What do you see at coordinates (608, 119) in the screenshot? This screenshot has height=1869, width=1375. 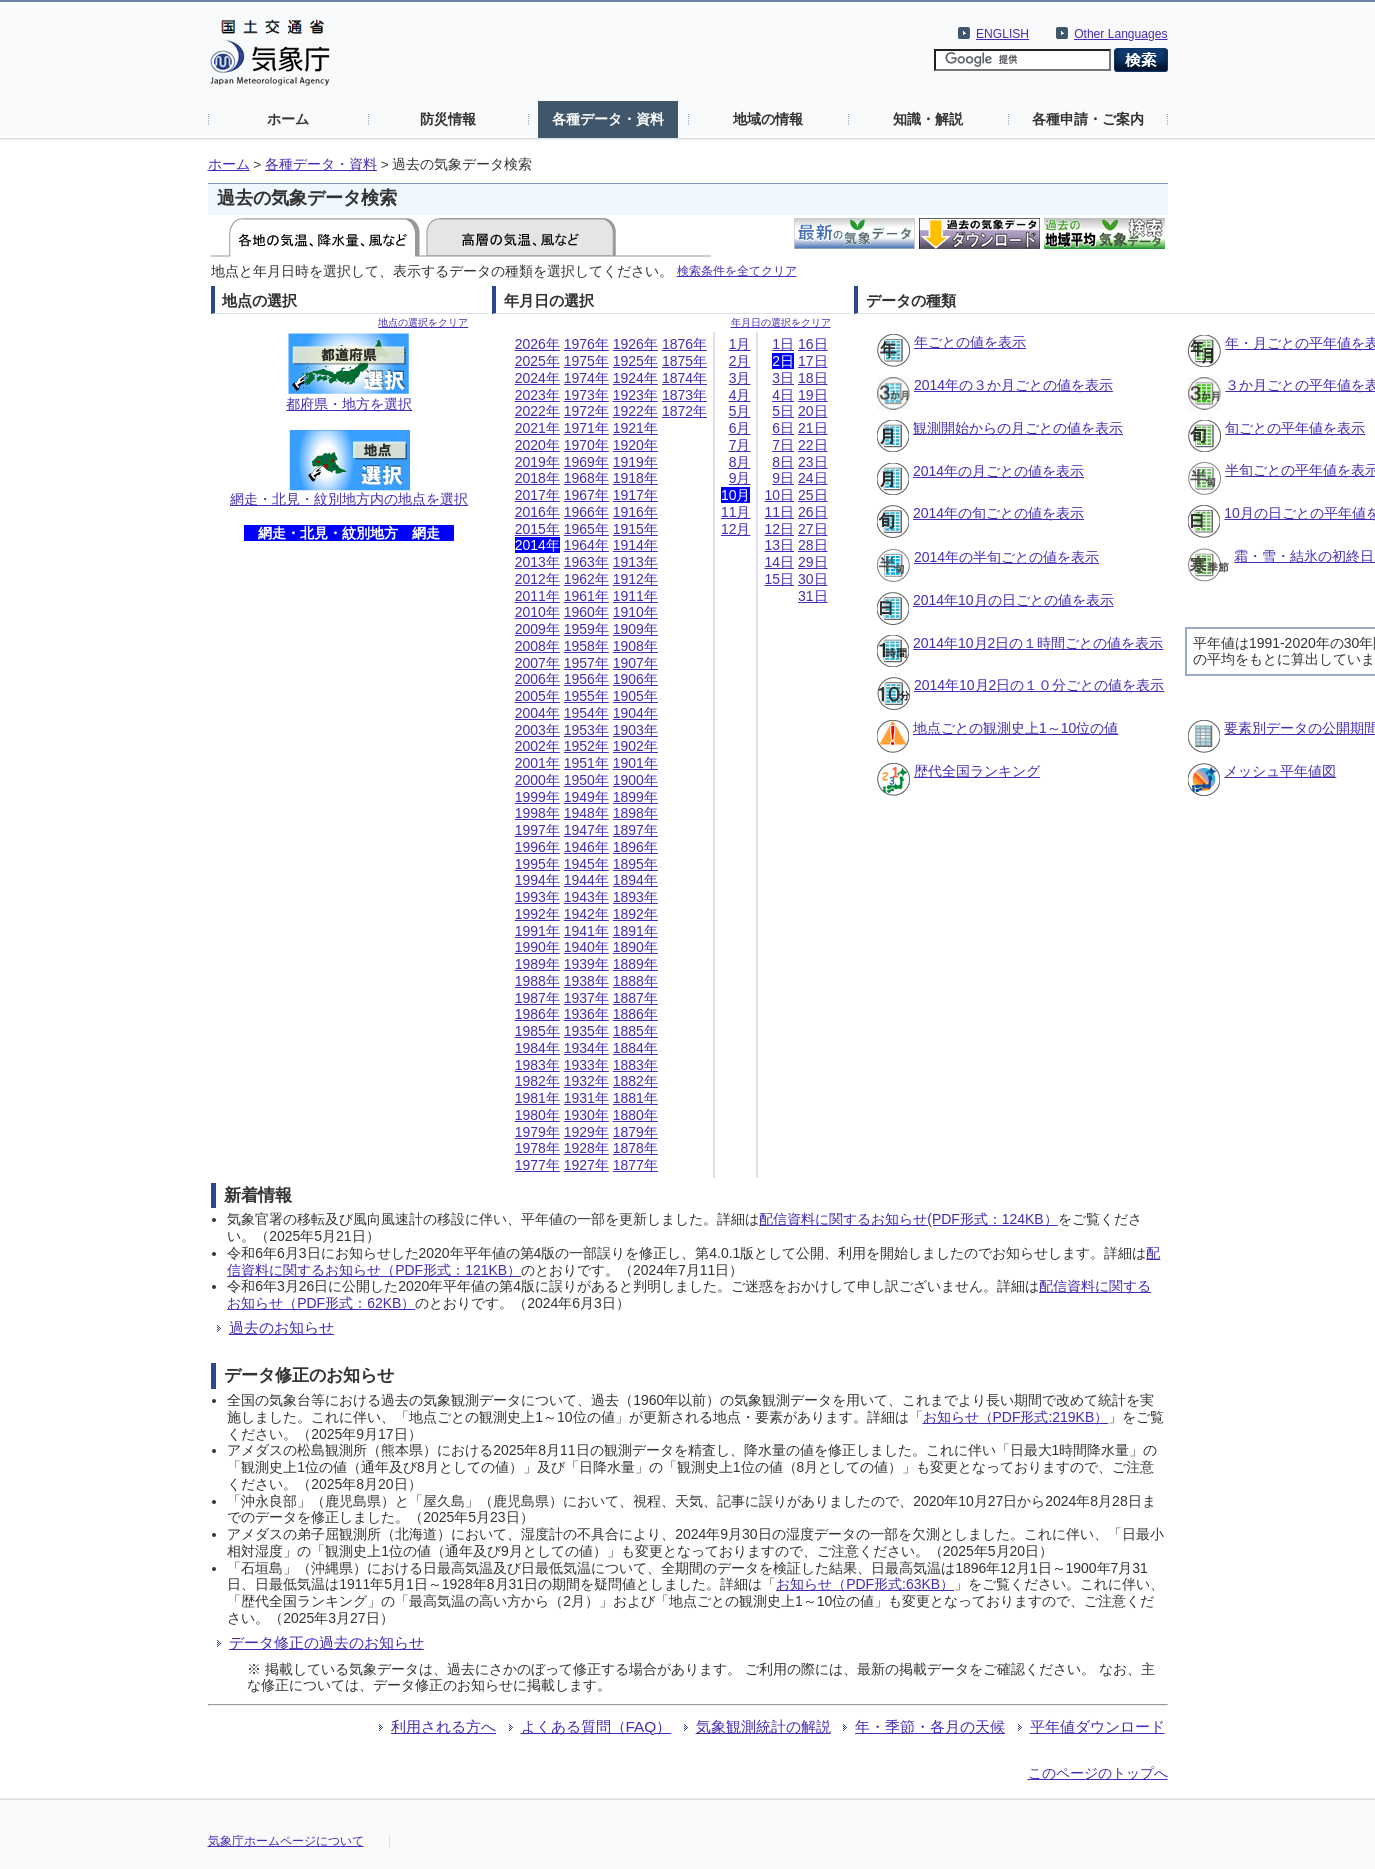 I see `各種データ・資料` at bounding box center [608, 119].